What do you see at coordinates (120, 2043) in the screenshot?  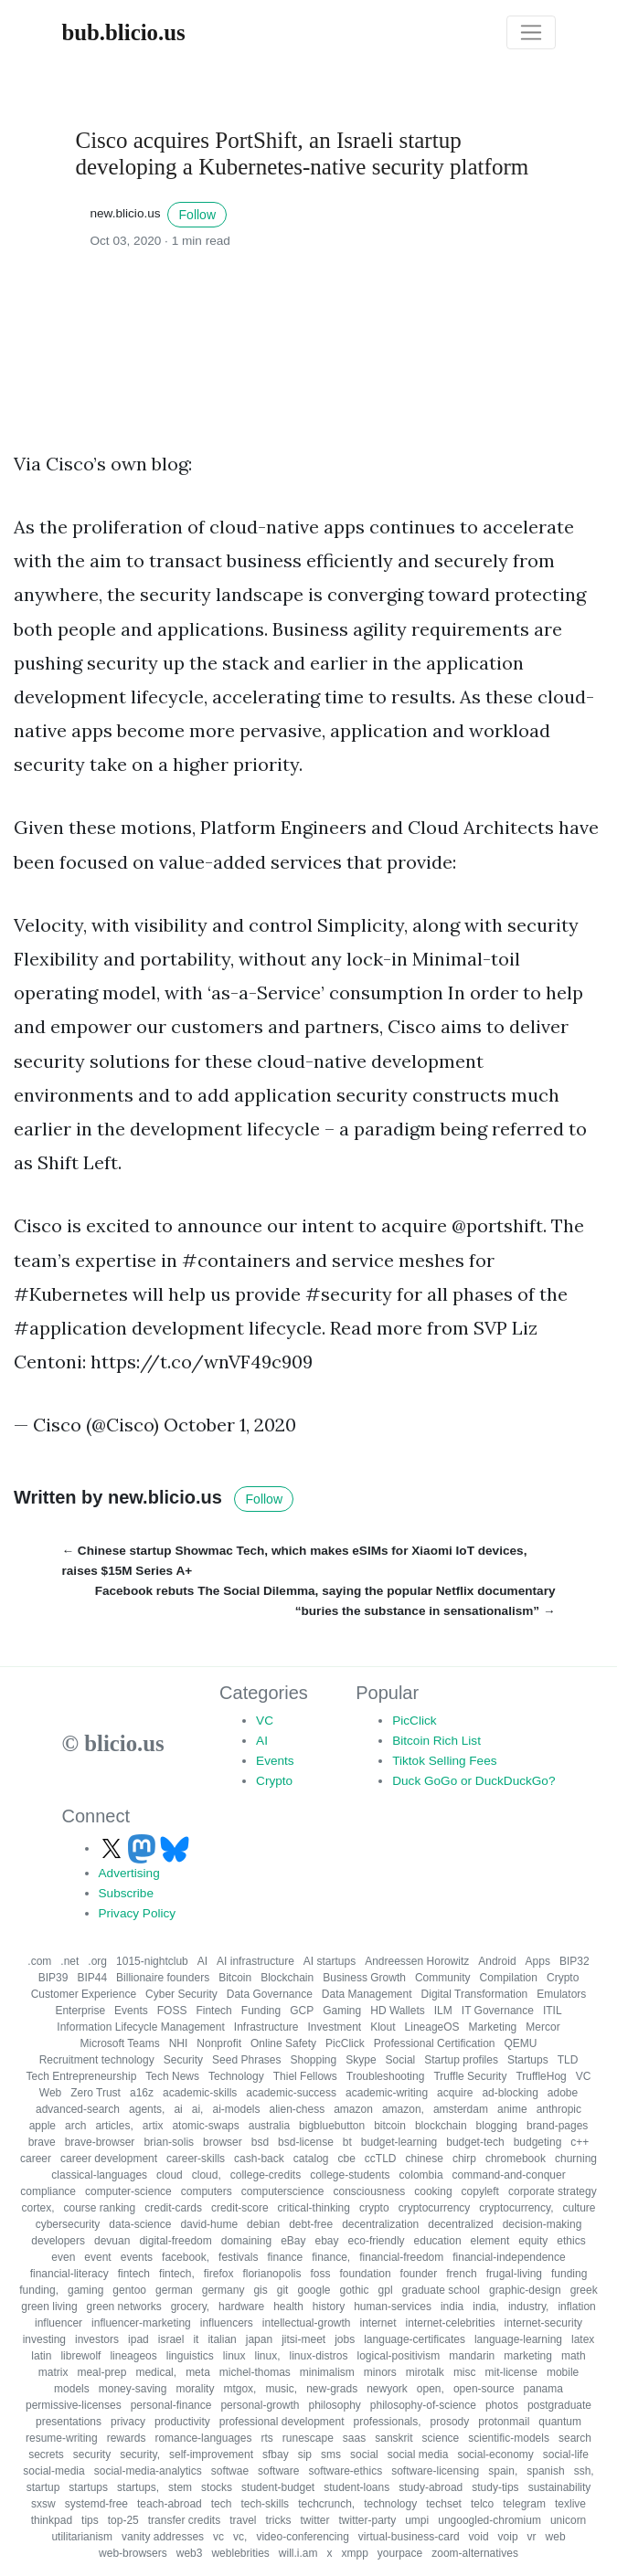 I see `Microsoft Teams` at bounding box center [120, 2043].